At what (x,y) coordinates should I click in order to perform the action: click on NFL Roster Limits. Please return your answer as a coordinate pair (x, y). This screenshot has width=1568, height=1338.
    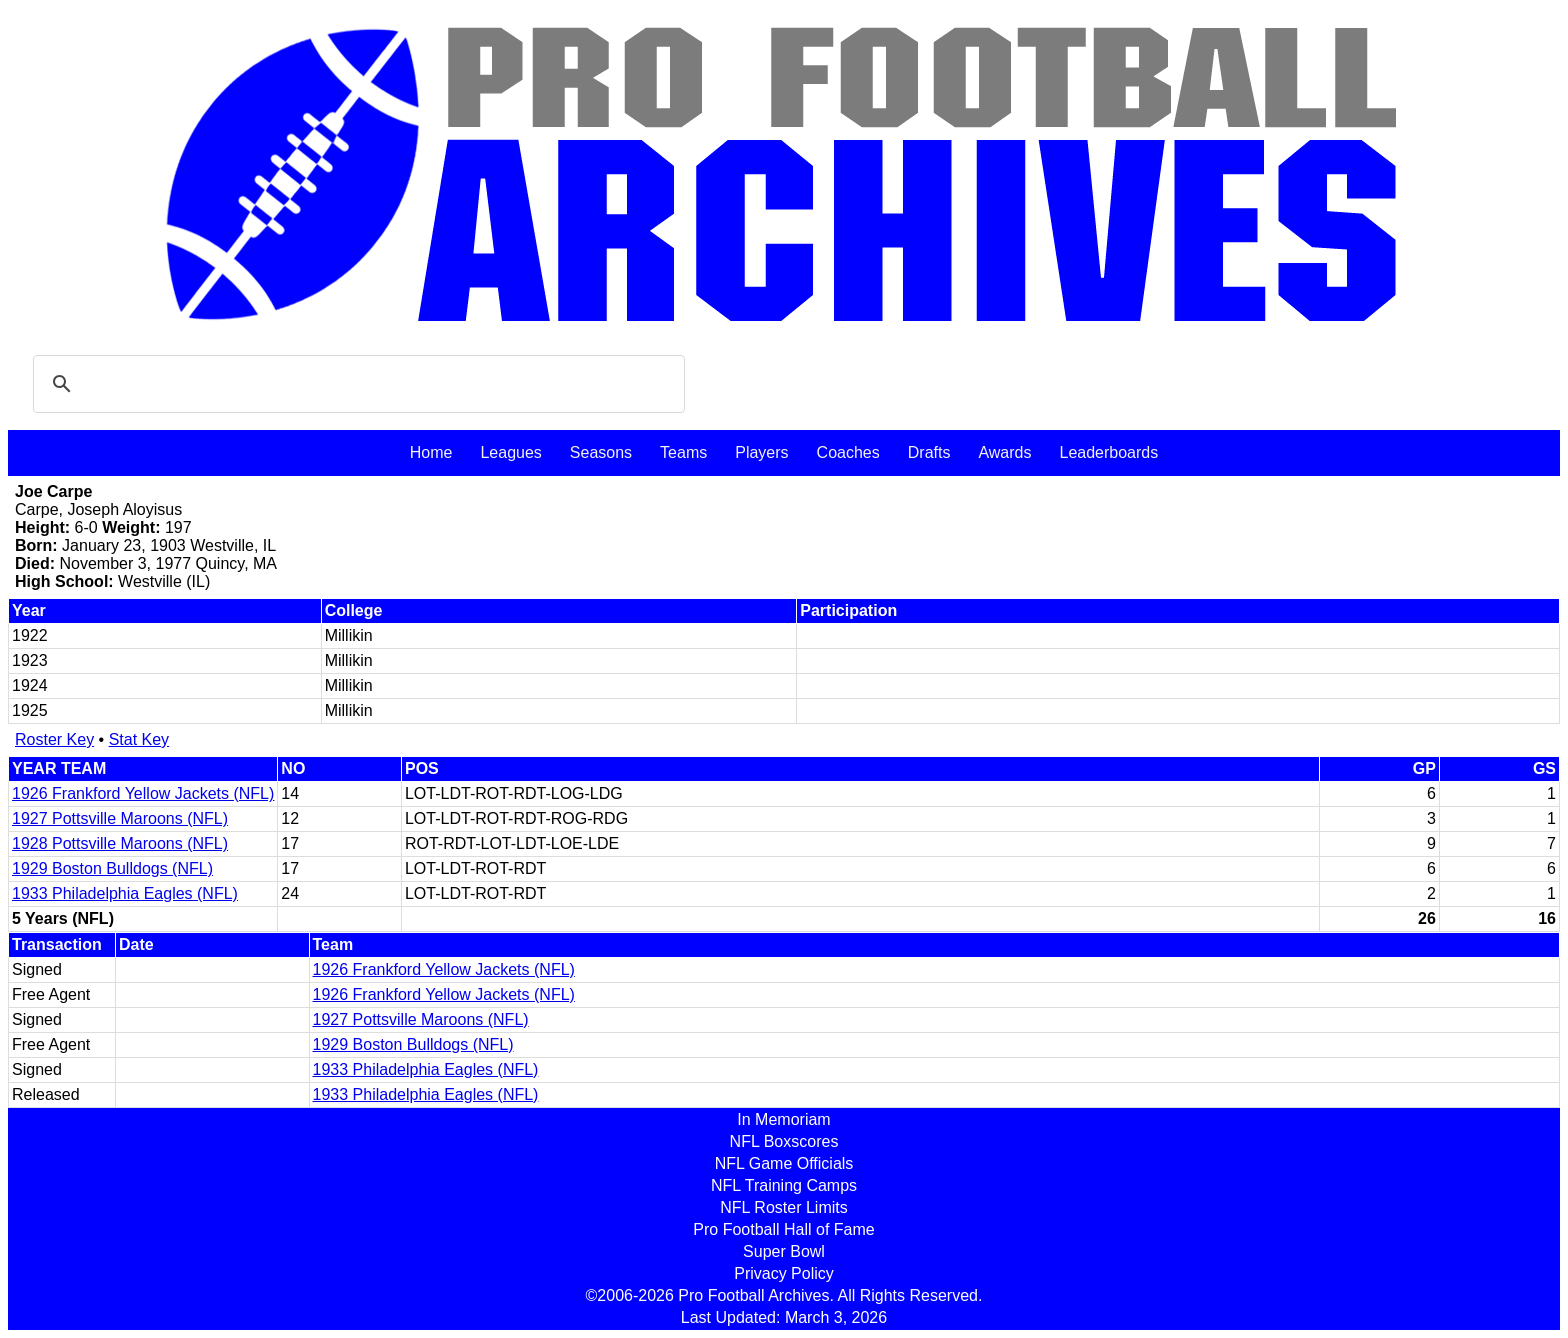
    Looking at the image, I should click on (783, 1207).